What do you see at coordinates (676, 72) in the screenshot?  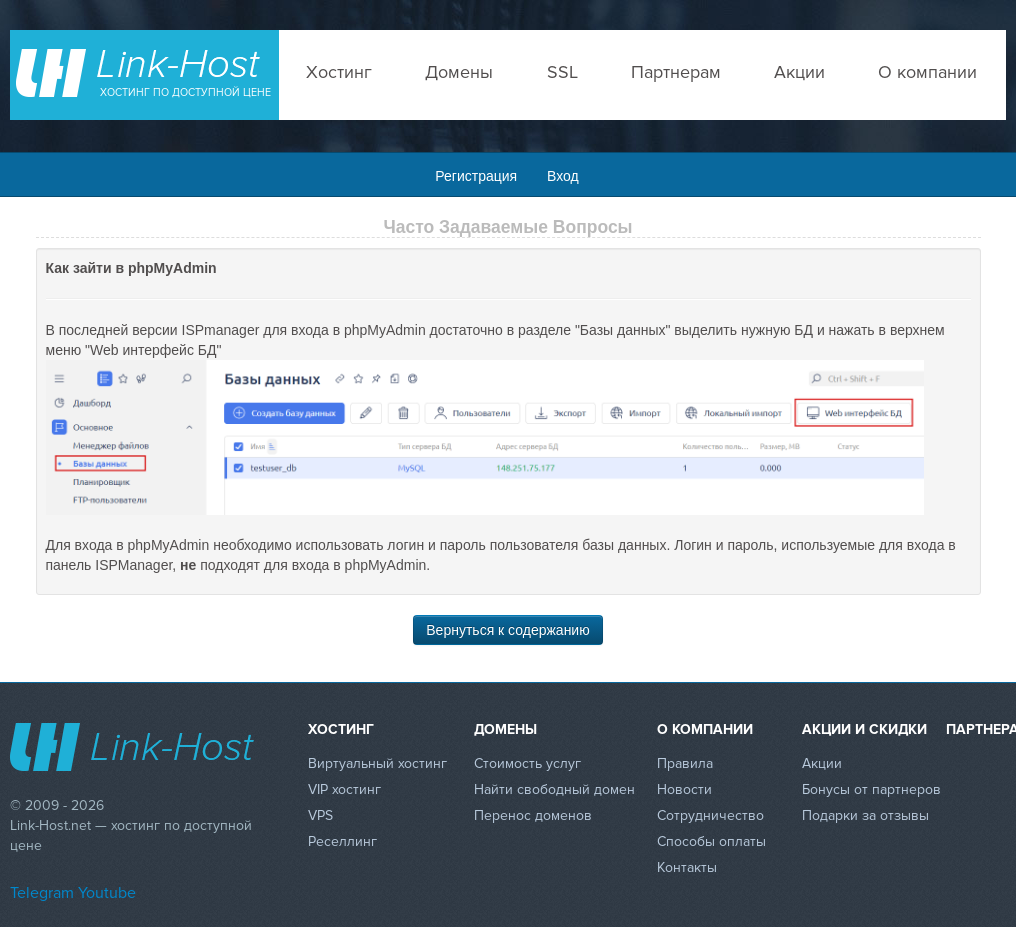 I see `Партнерам` at bounding box center [676, 72].